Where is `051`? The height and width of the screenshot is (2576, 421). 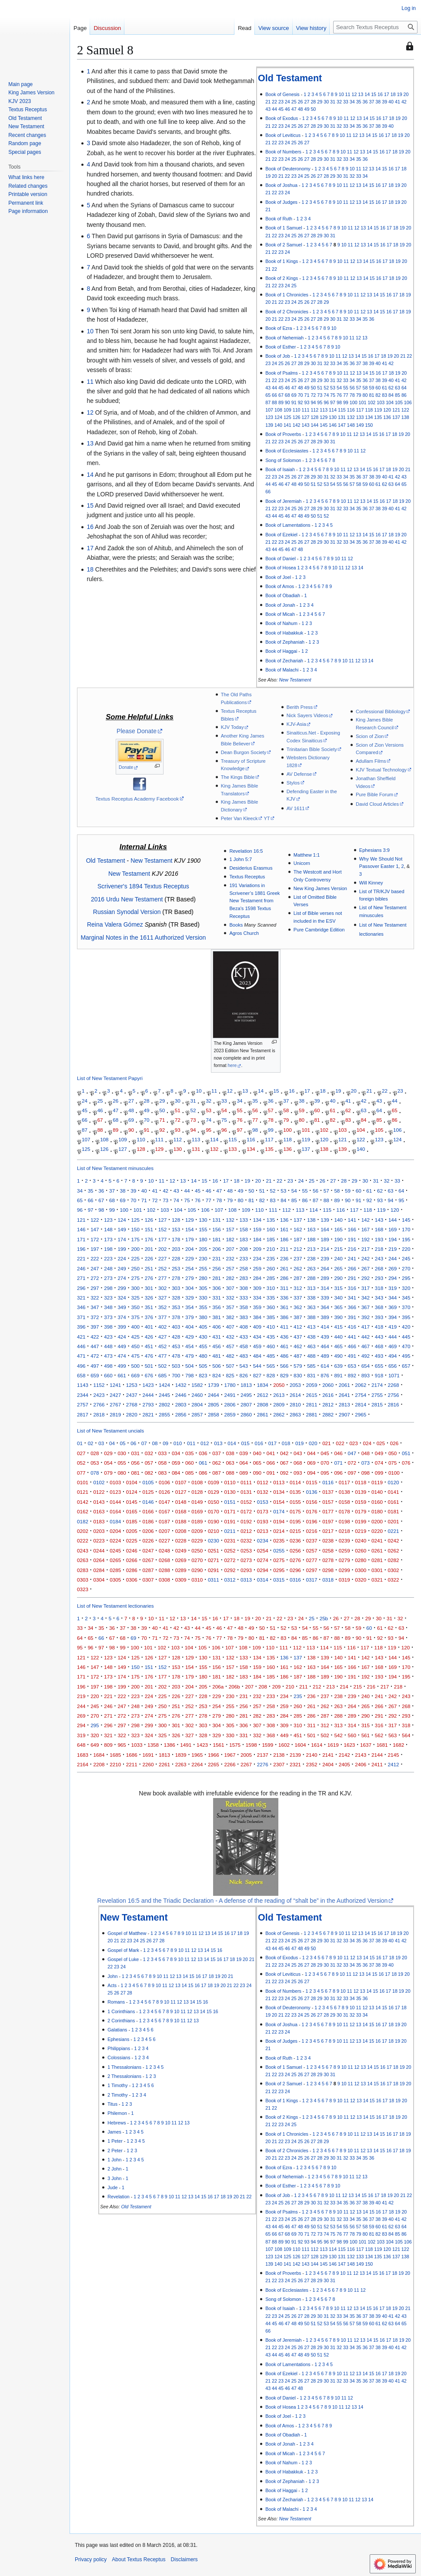
051 is located at coordinates (406, 1453).